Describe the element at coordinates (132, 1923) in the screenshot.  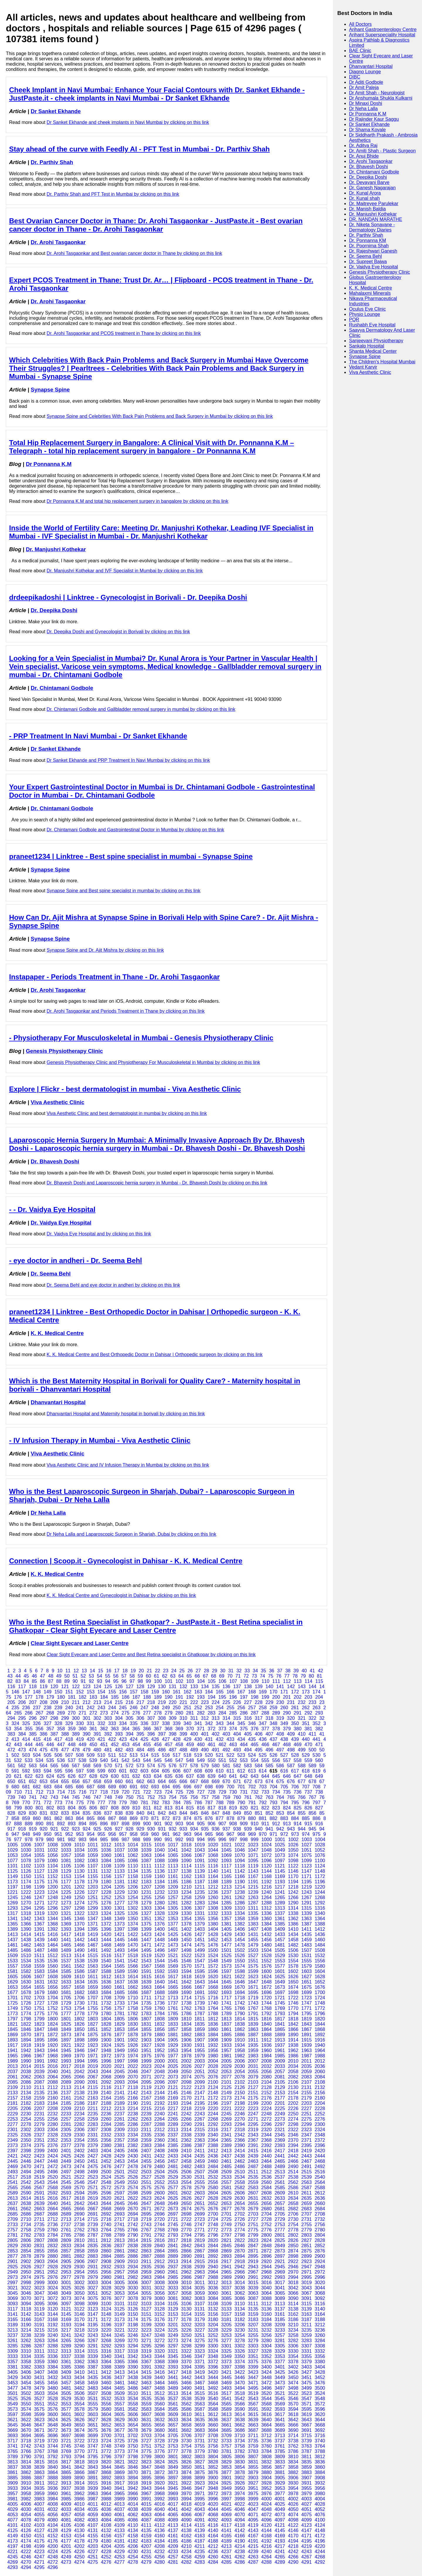
I see `1374` at that location.